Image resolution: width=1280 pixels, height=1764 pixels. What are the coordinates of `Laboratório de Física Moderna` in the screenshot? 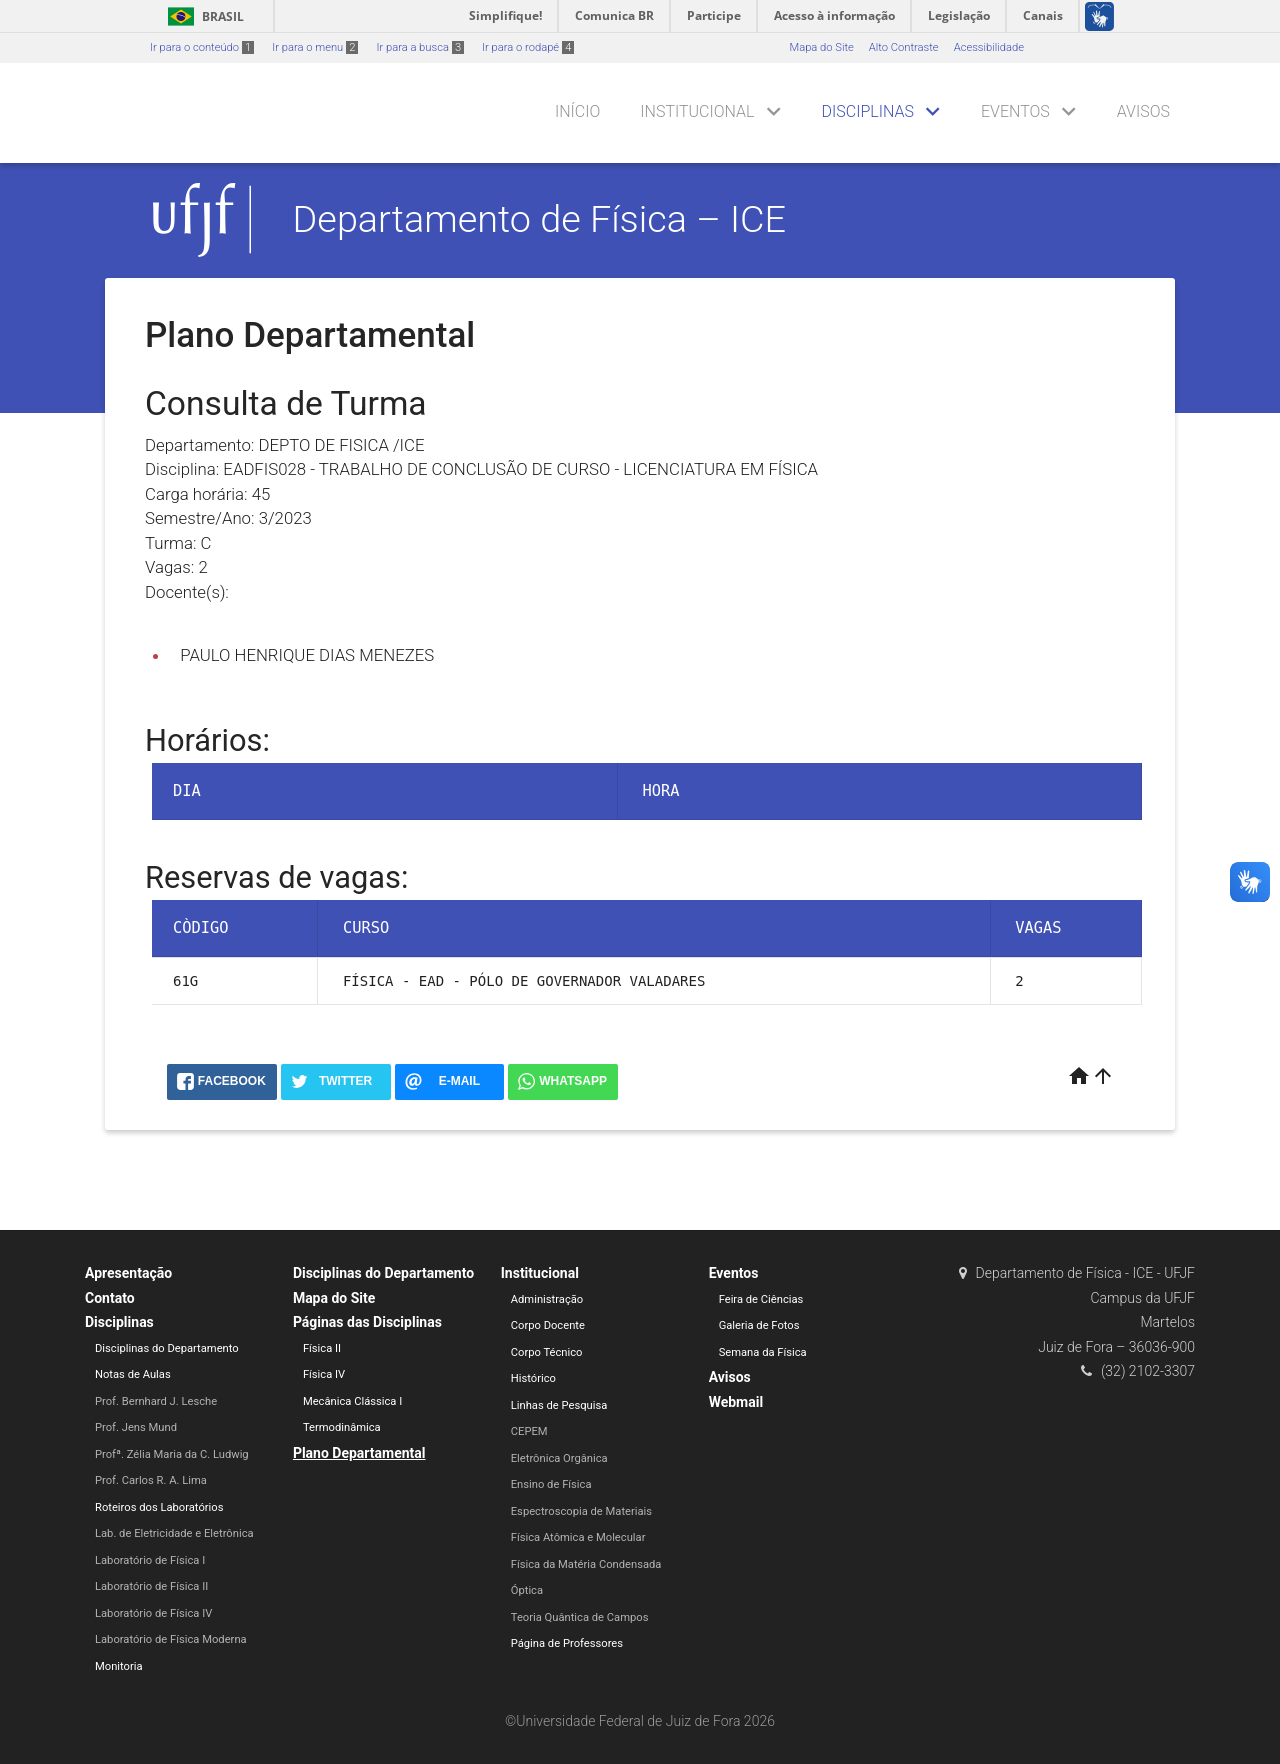 It's located at (171, 1639).